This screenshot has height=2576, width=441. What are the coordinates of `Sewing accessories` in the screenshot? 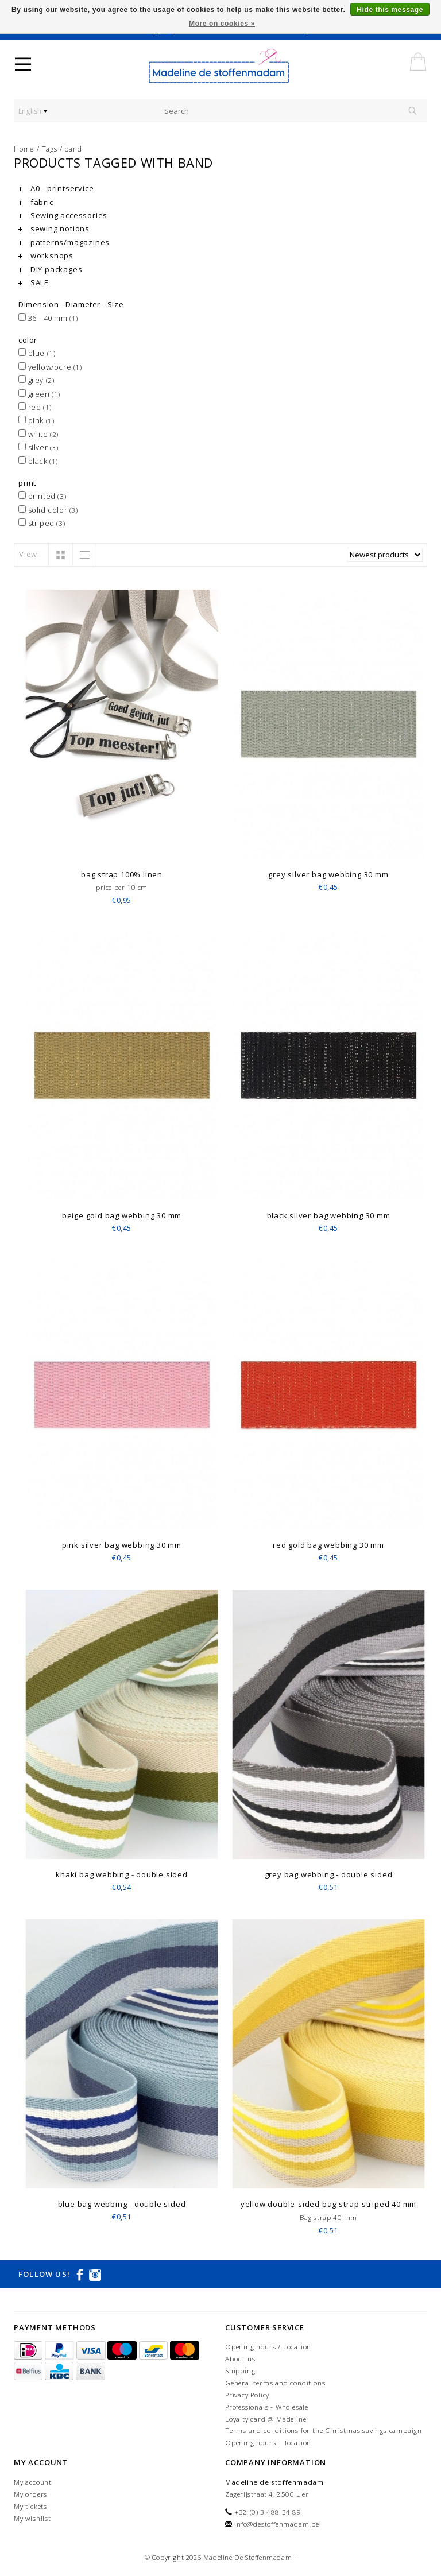 It's located at (62, 215).